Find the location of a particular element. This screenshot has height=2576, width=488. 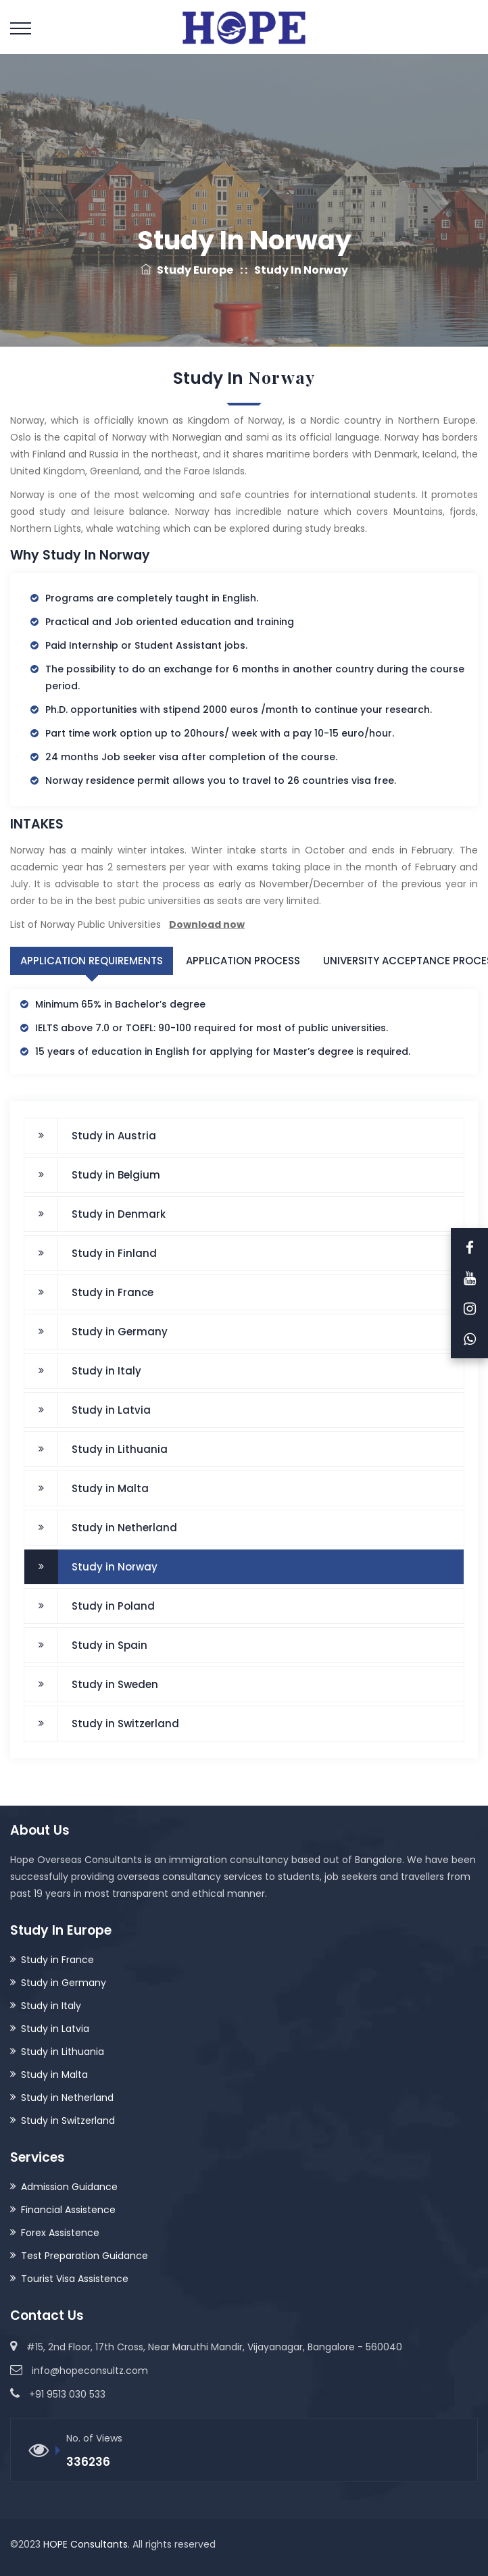

Study in Denmark is located at coordinates (119, 1213).